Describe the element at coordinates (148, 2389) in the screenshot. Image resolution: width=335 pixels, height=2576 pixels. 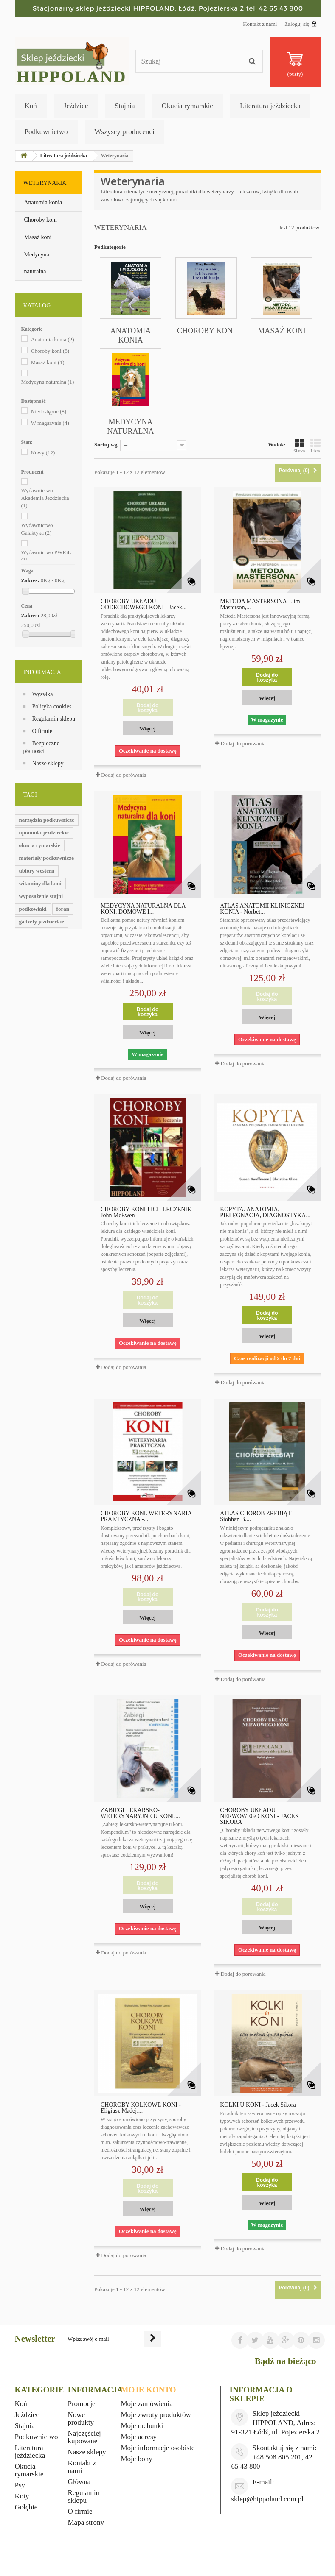
I see `Moje konto` at that location.